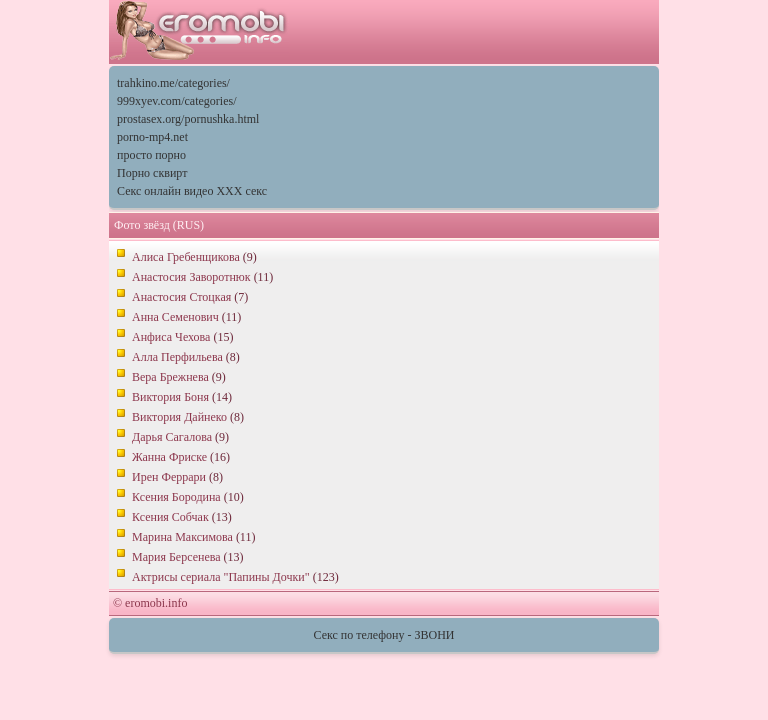 This screenshot has width=768, height=720. What do you see at coordinates (173, 83) in the screenshot?
I see `trahkino.me/categories/` at bounding box center [173, 83].